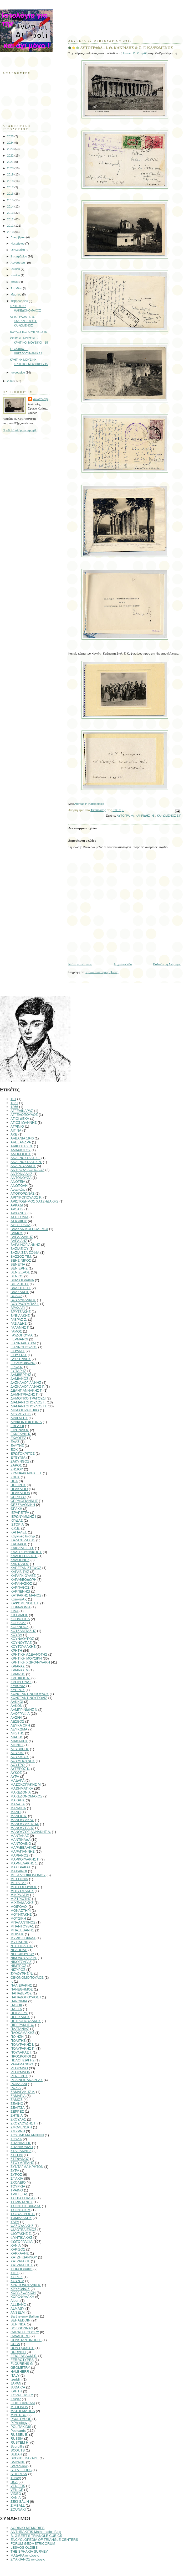 The image size is (184, 2576). What do you see at coordinates (26, 1473) in the screenshot?
I see `ΖΥΜΒΡΑΚΑΚΗΣ Ε.Ι.` at bounding box center [26, 1473].